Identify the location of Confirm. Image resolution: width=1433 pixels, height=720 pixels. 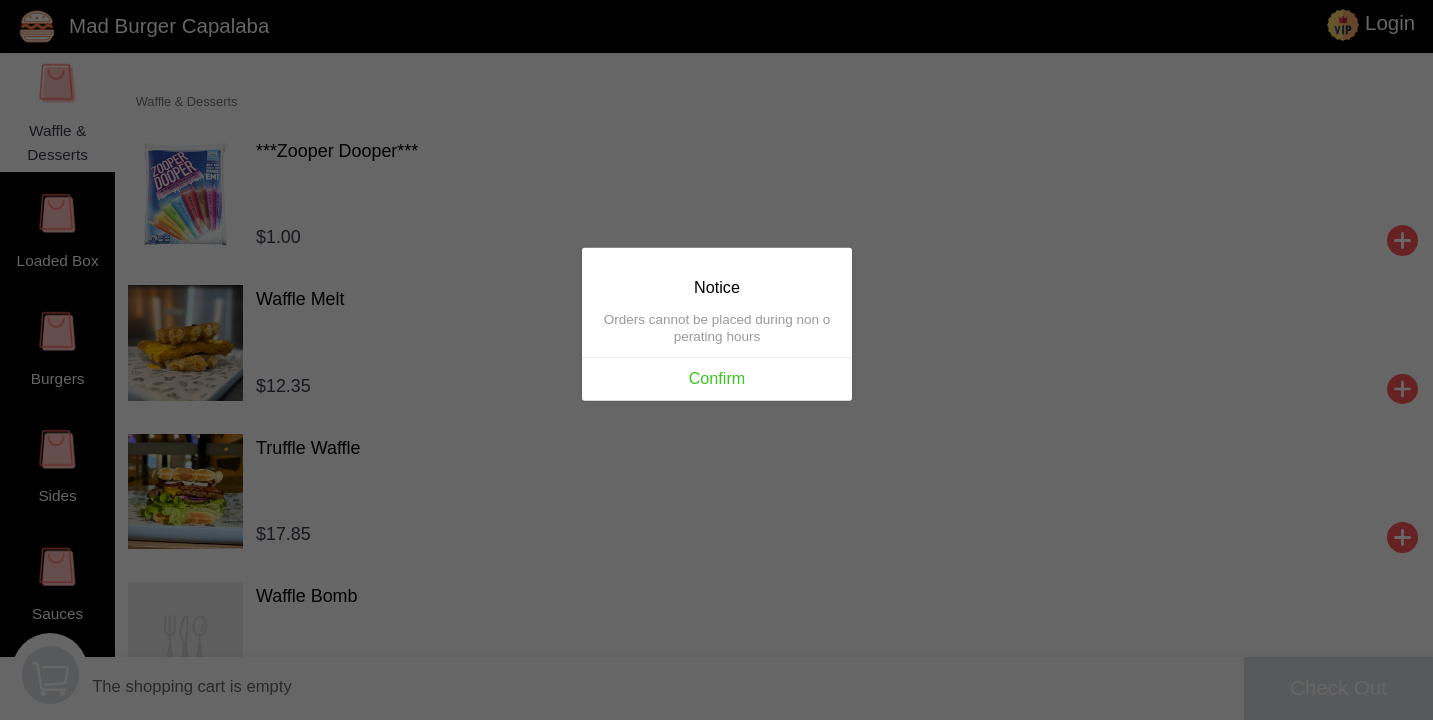
(716, 379).